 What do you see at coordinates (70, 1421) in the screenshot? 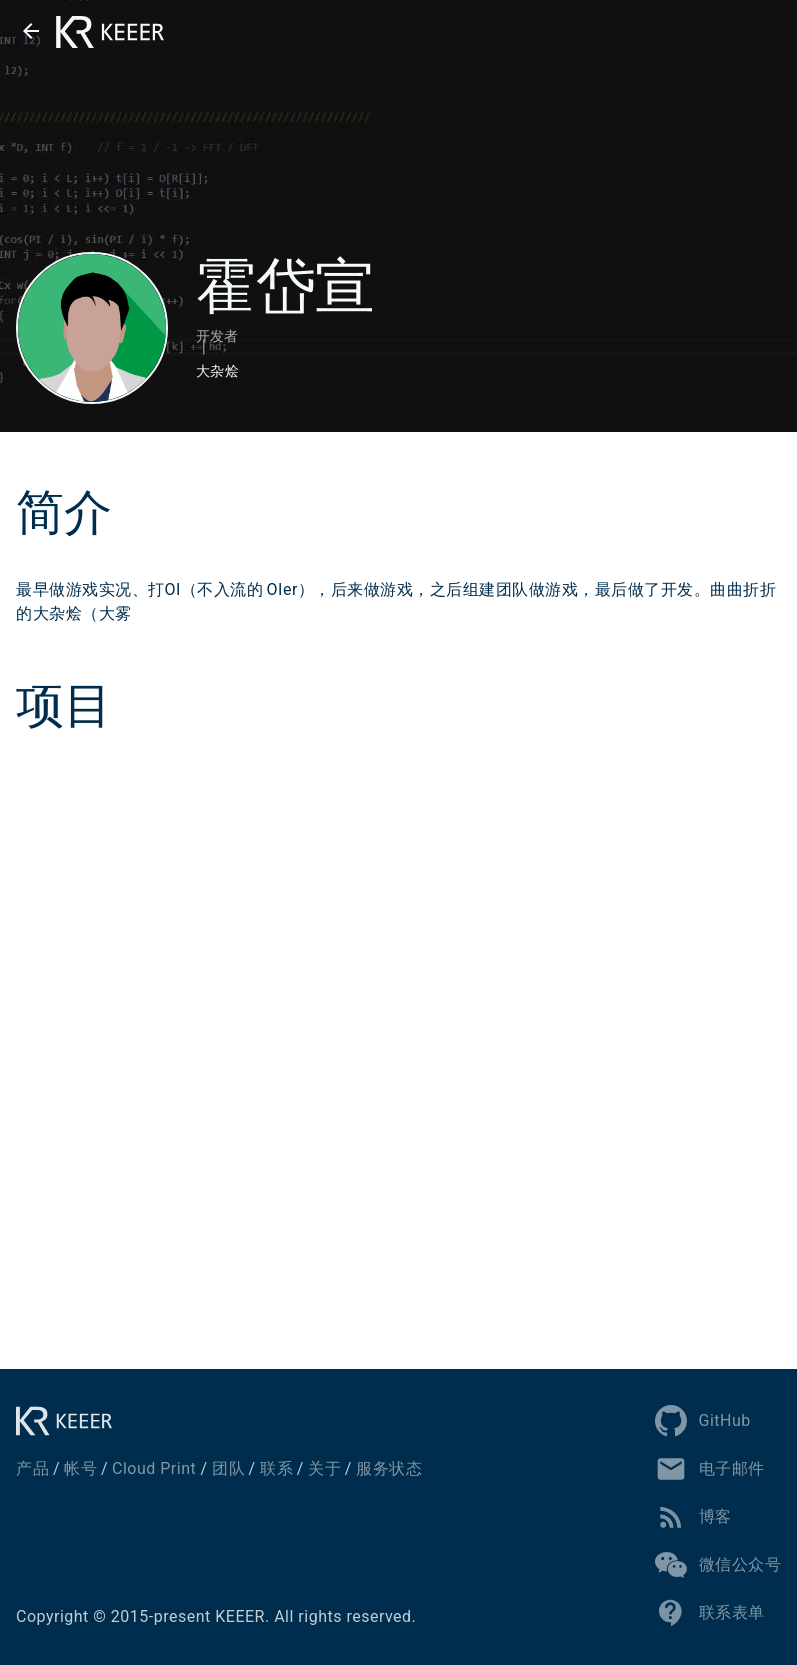
I see `[KEEER]` at bounding box center [70, 1421].